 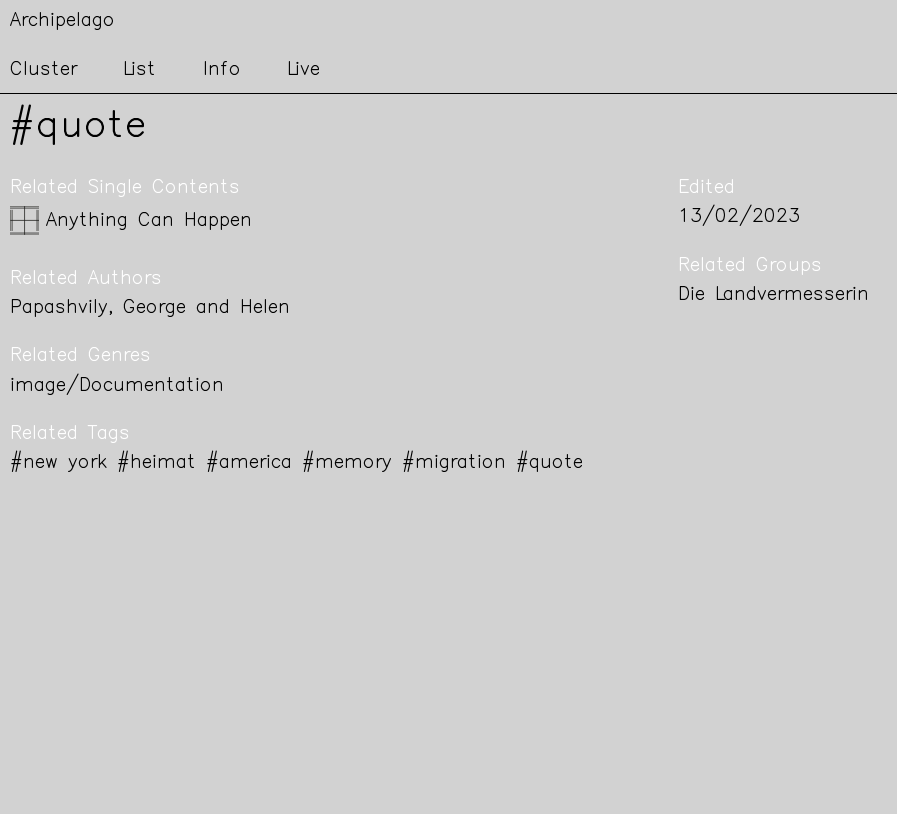 I want to click on Papashvily, George and Helen, so click(x=150, y=308).